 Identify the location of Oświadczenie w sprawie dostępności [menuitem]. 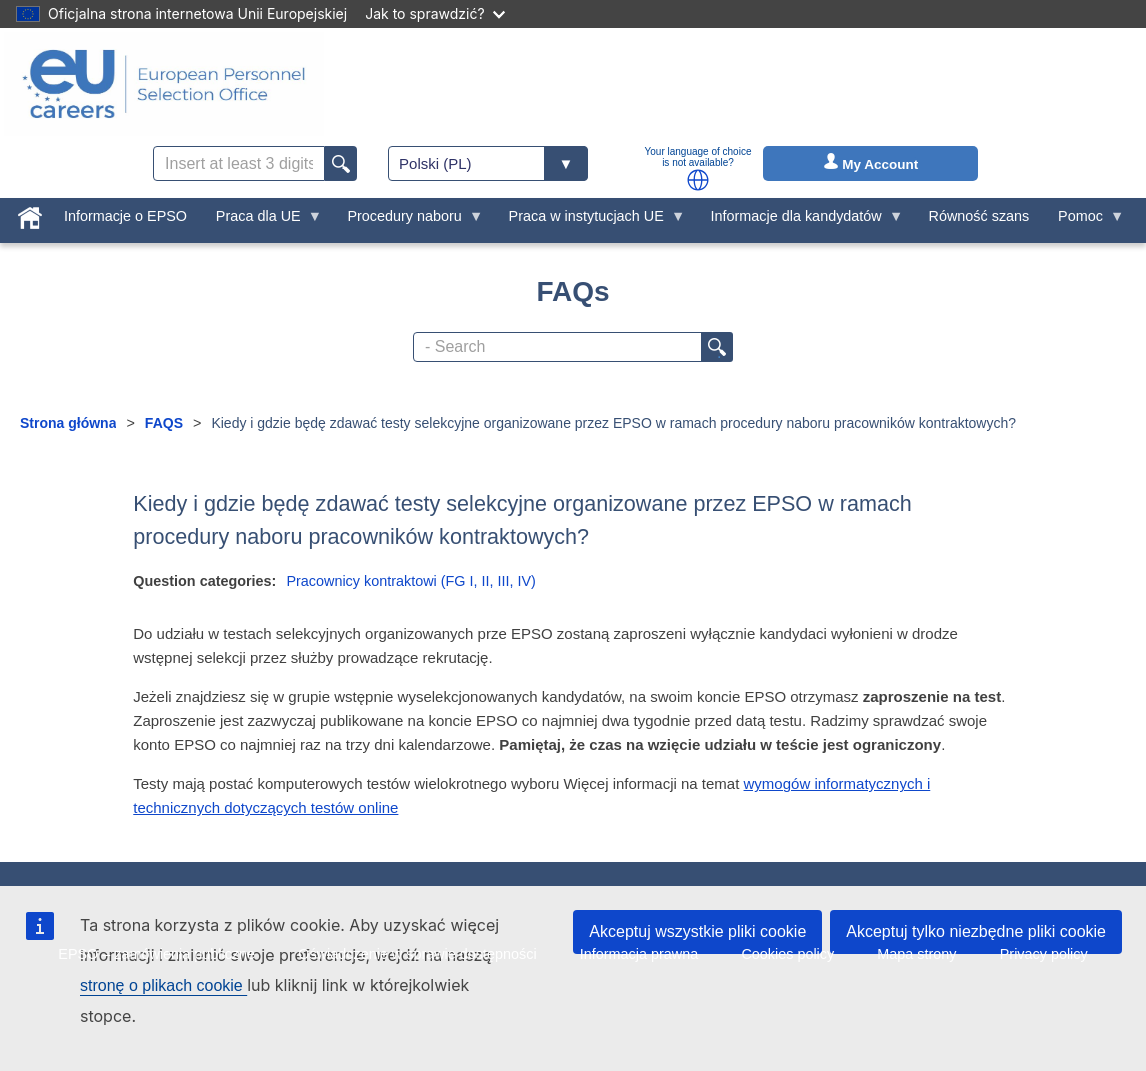
(417, 954).